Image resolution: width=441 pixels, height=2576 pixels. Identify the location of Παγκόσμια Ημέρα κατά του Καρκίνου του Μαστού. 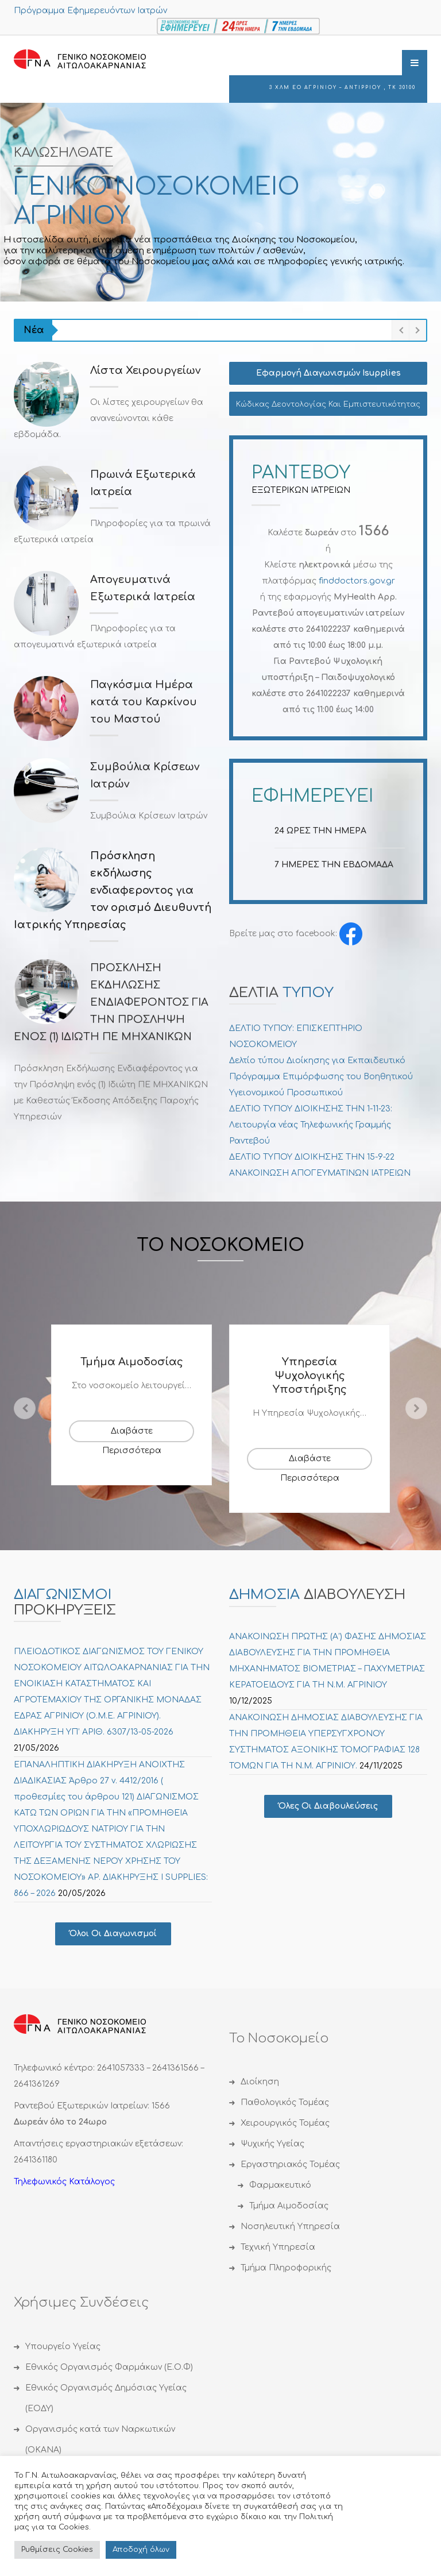
(143, 702).